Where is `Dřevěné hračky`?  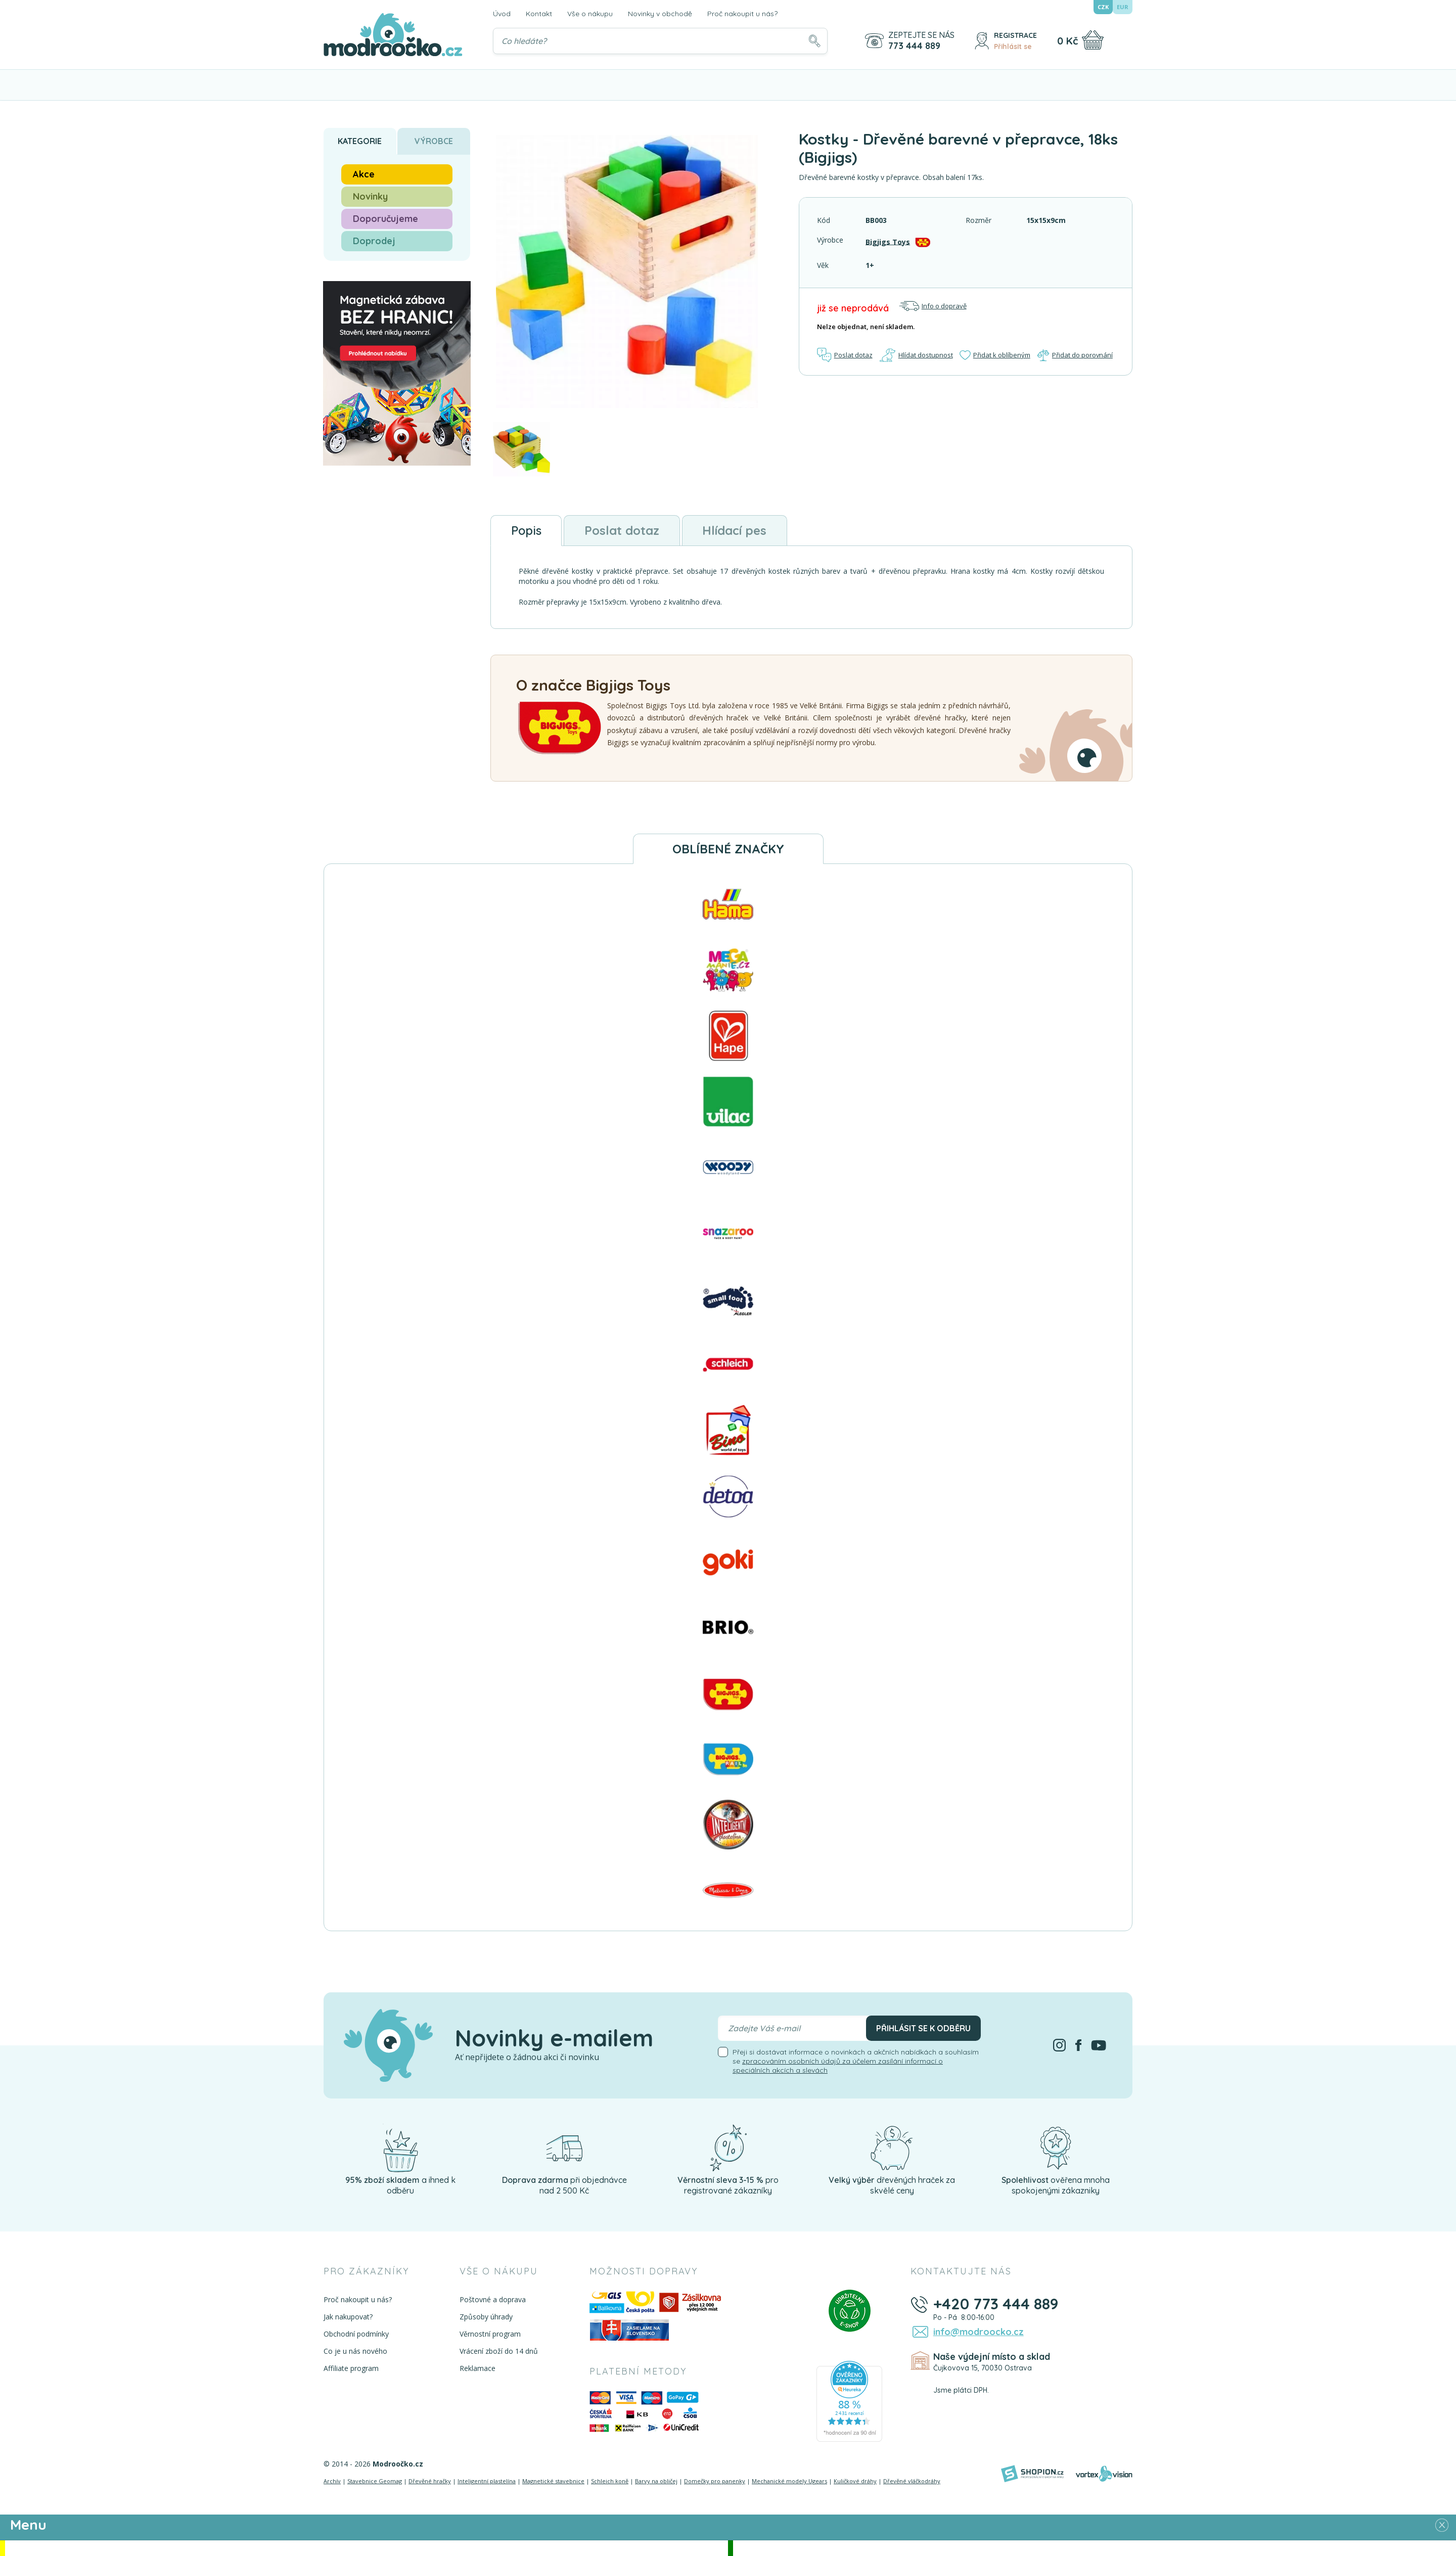 Dřevěné hračky is located at coordinates (429, 2481).